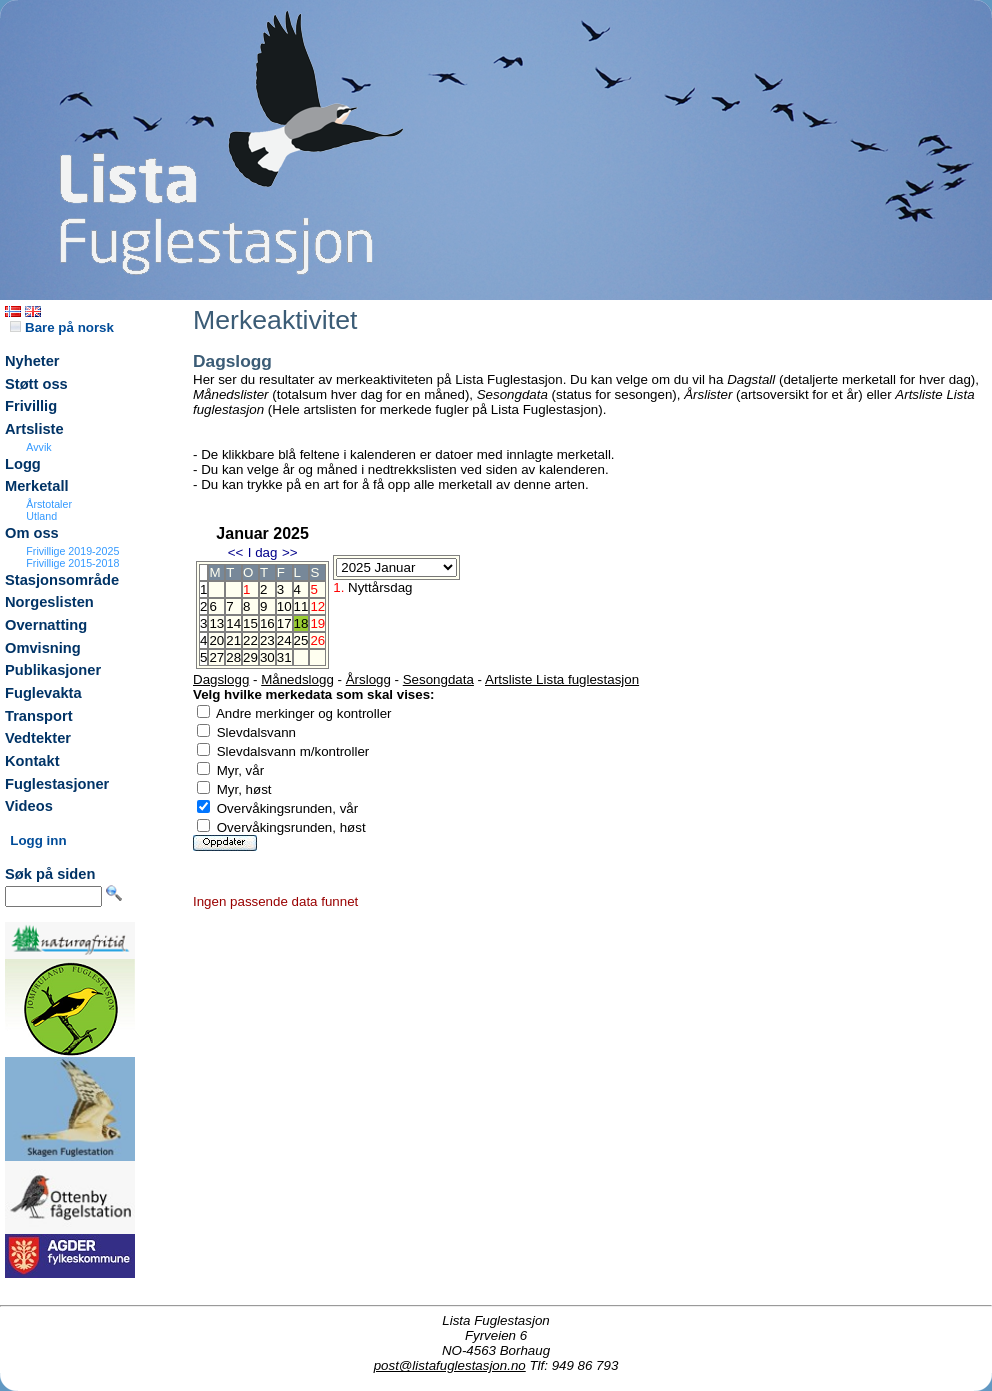  Describe the element at coordinates (284, 606) in the screenshot. I see `10` at that location.